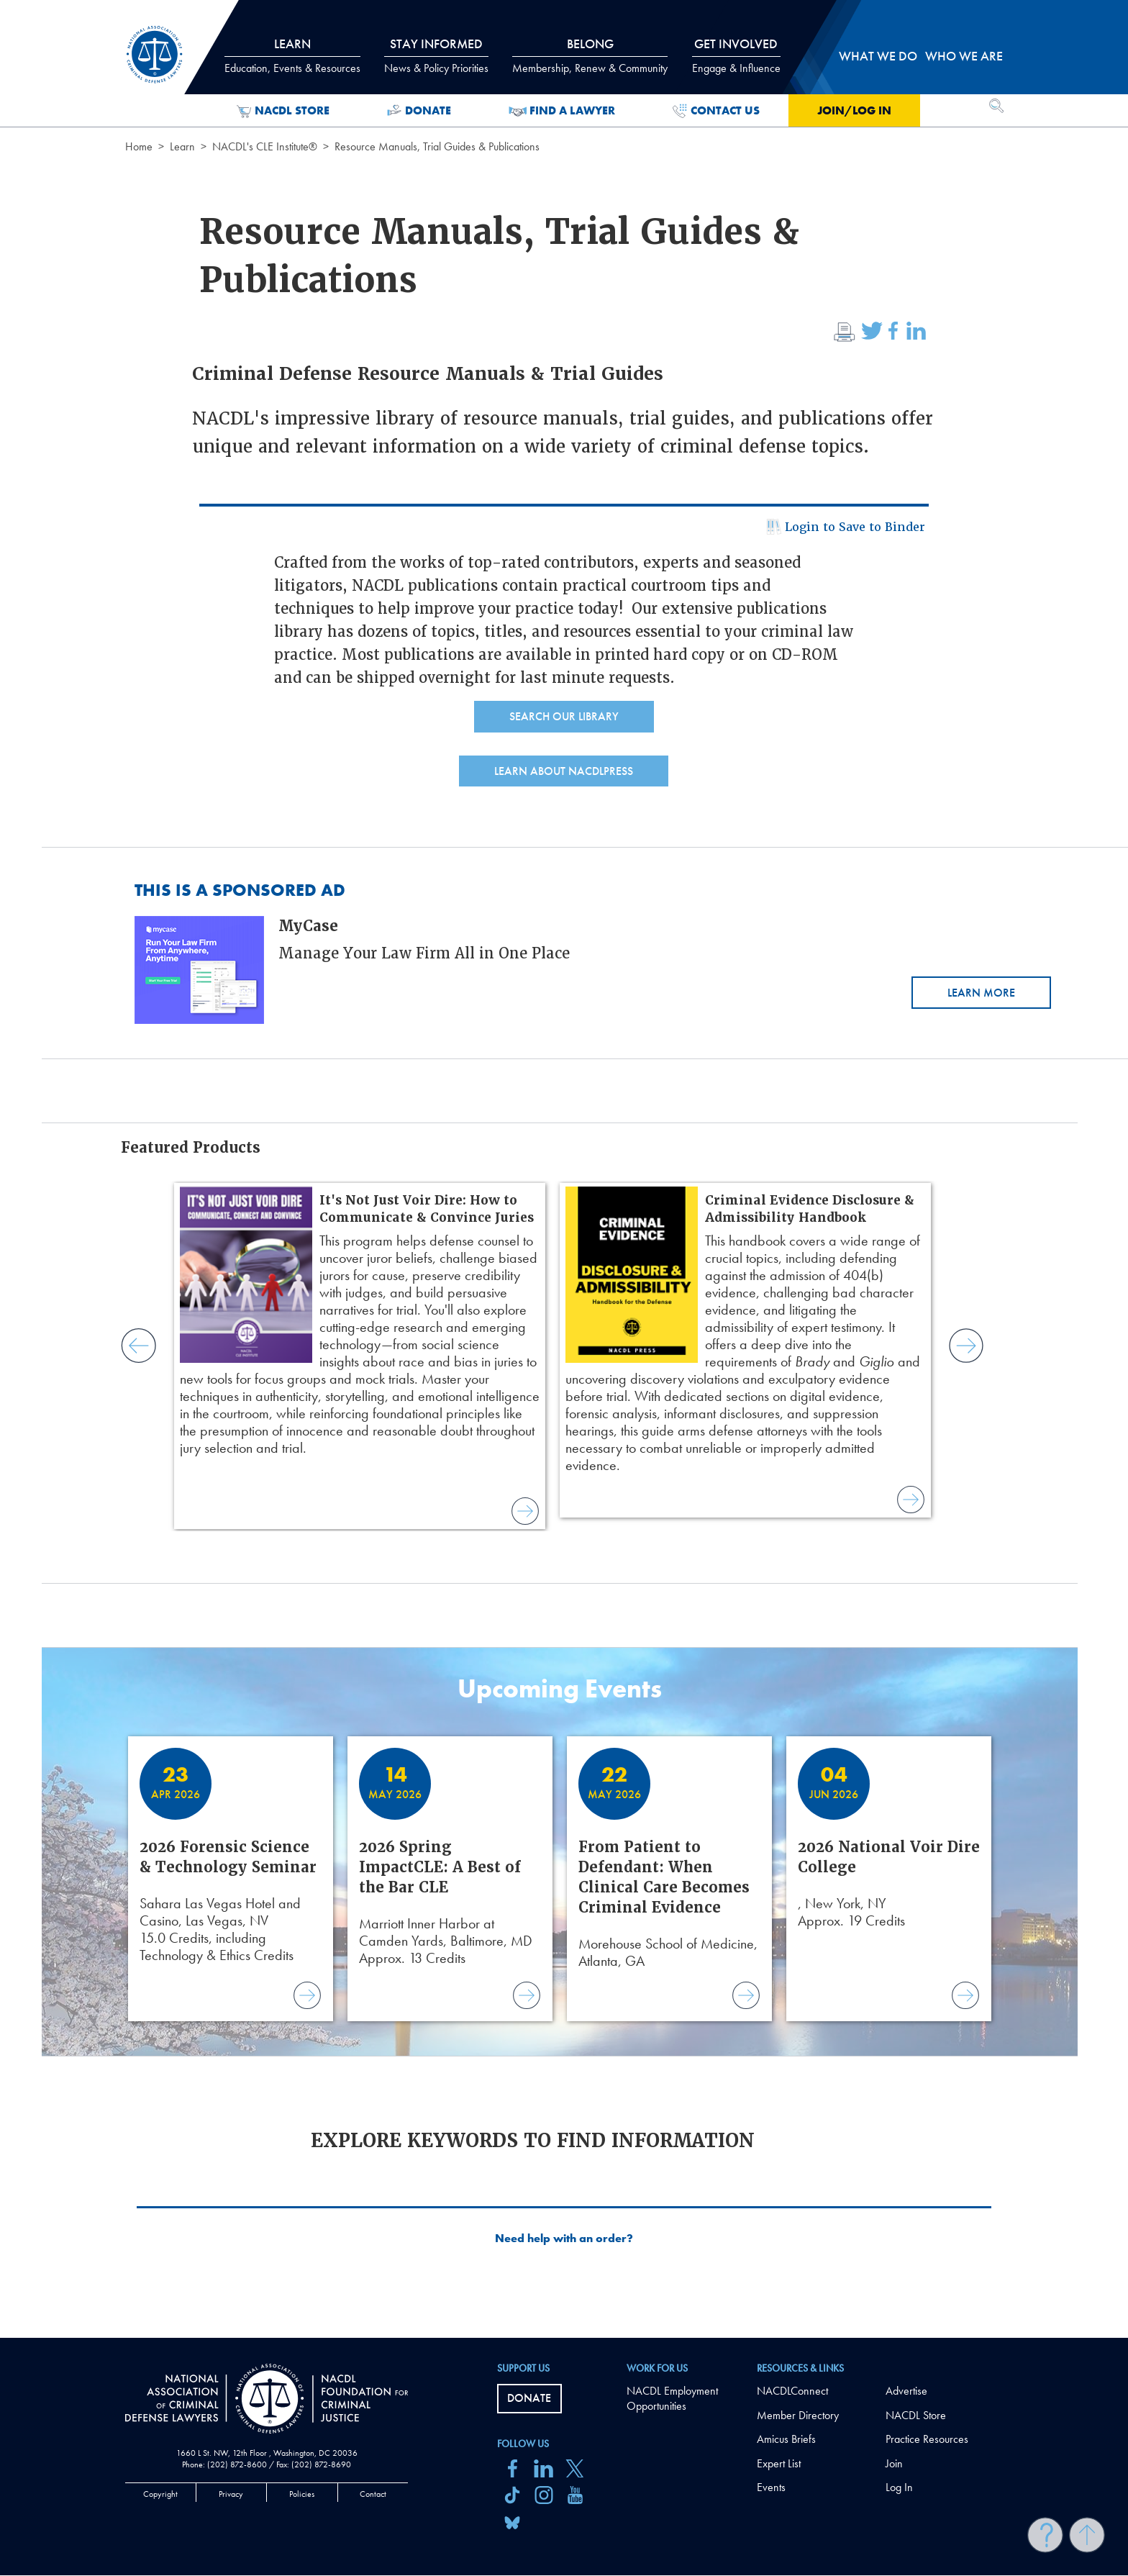 The width and height of the screenshot is (1128, 2576). What do you see at coordinates (139, 146) in the screenshot?
I see `Home` at bounding box center [139, 146].